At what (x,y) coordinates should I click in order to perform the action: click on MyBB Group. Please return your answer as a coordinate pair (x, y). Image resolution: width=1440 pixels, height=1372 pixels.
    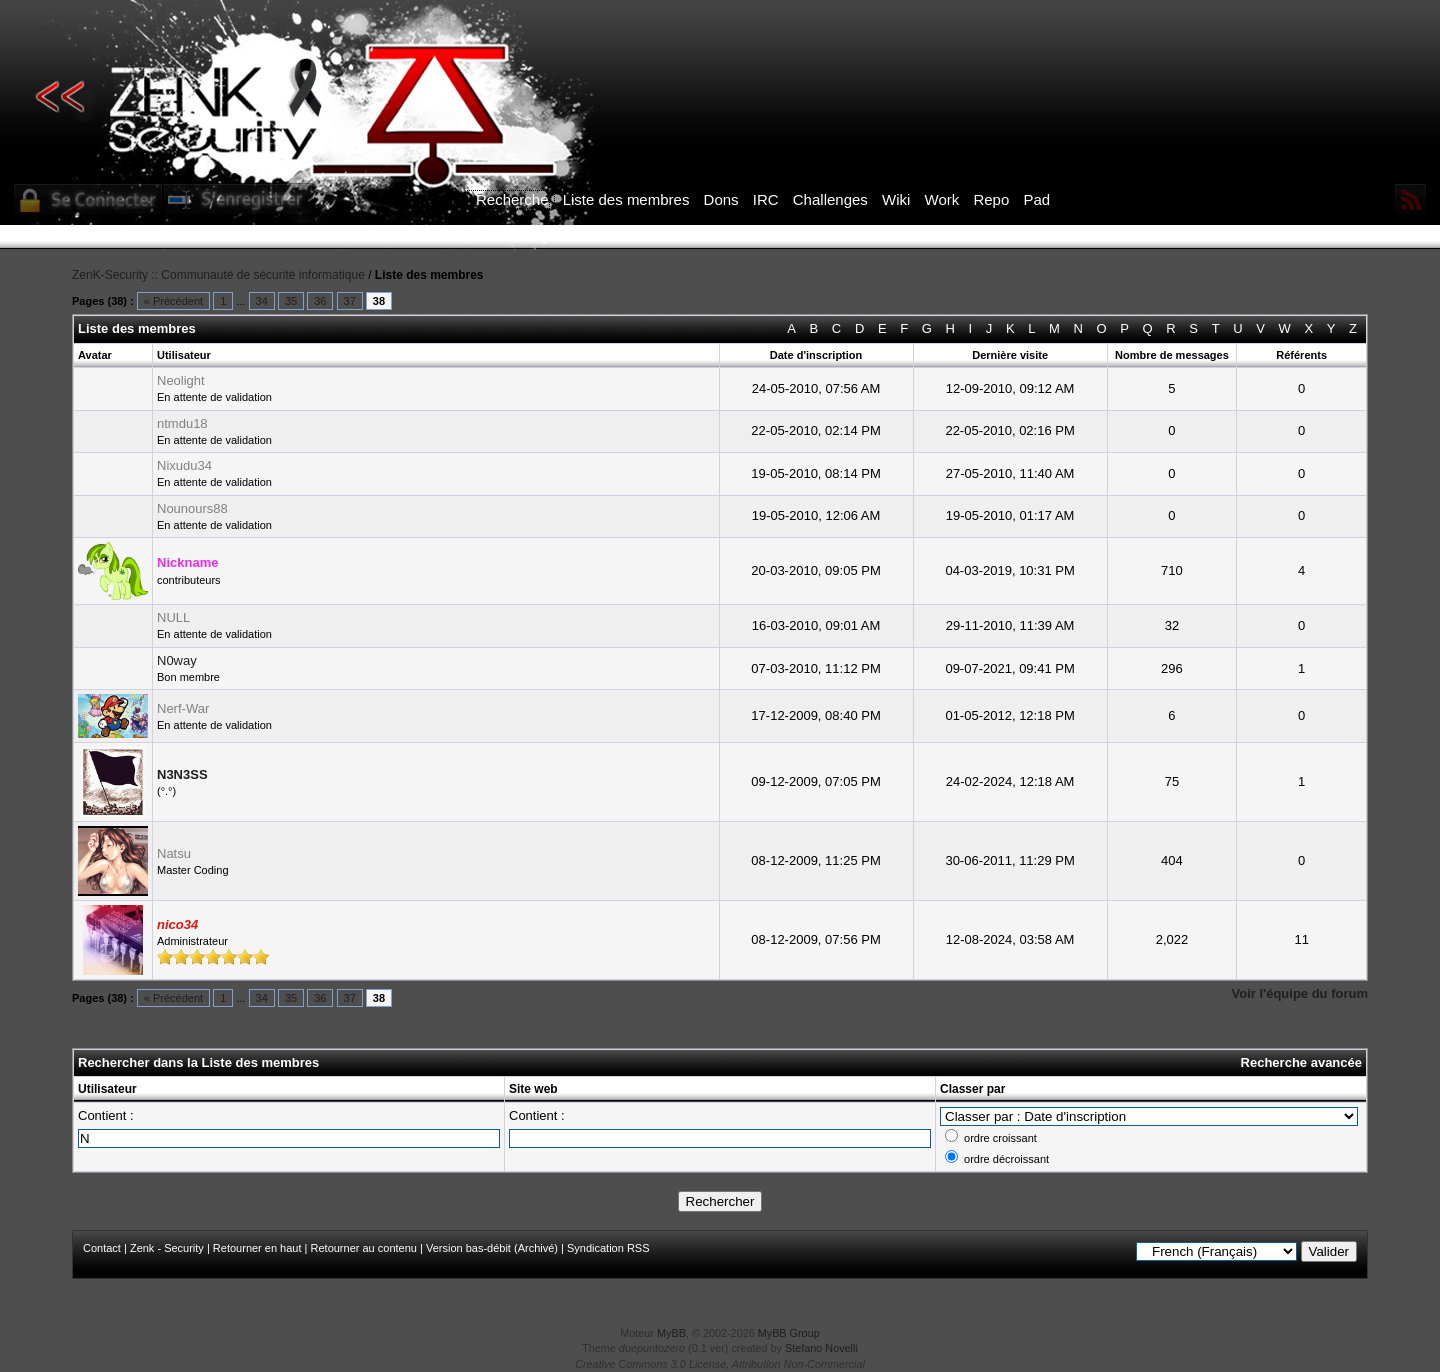
    Looking at the image, I should click on (789, 1333).